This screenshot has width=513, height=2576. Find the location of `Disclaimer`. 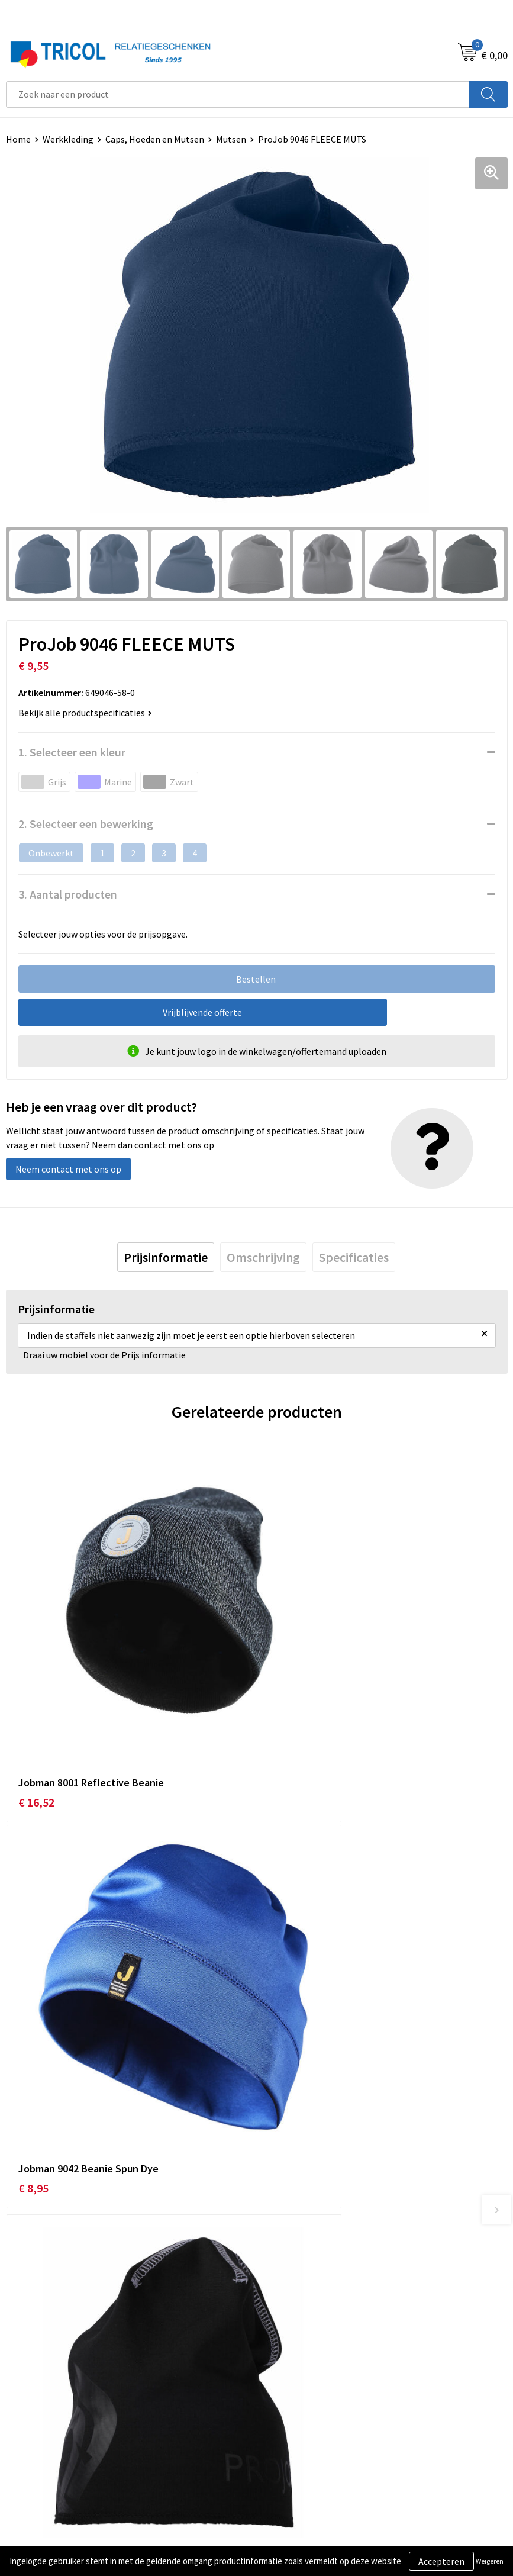

Disclaimer is located at coordinates (283, 2473).